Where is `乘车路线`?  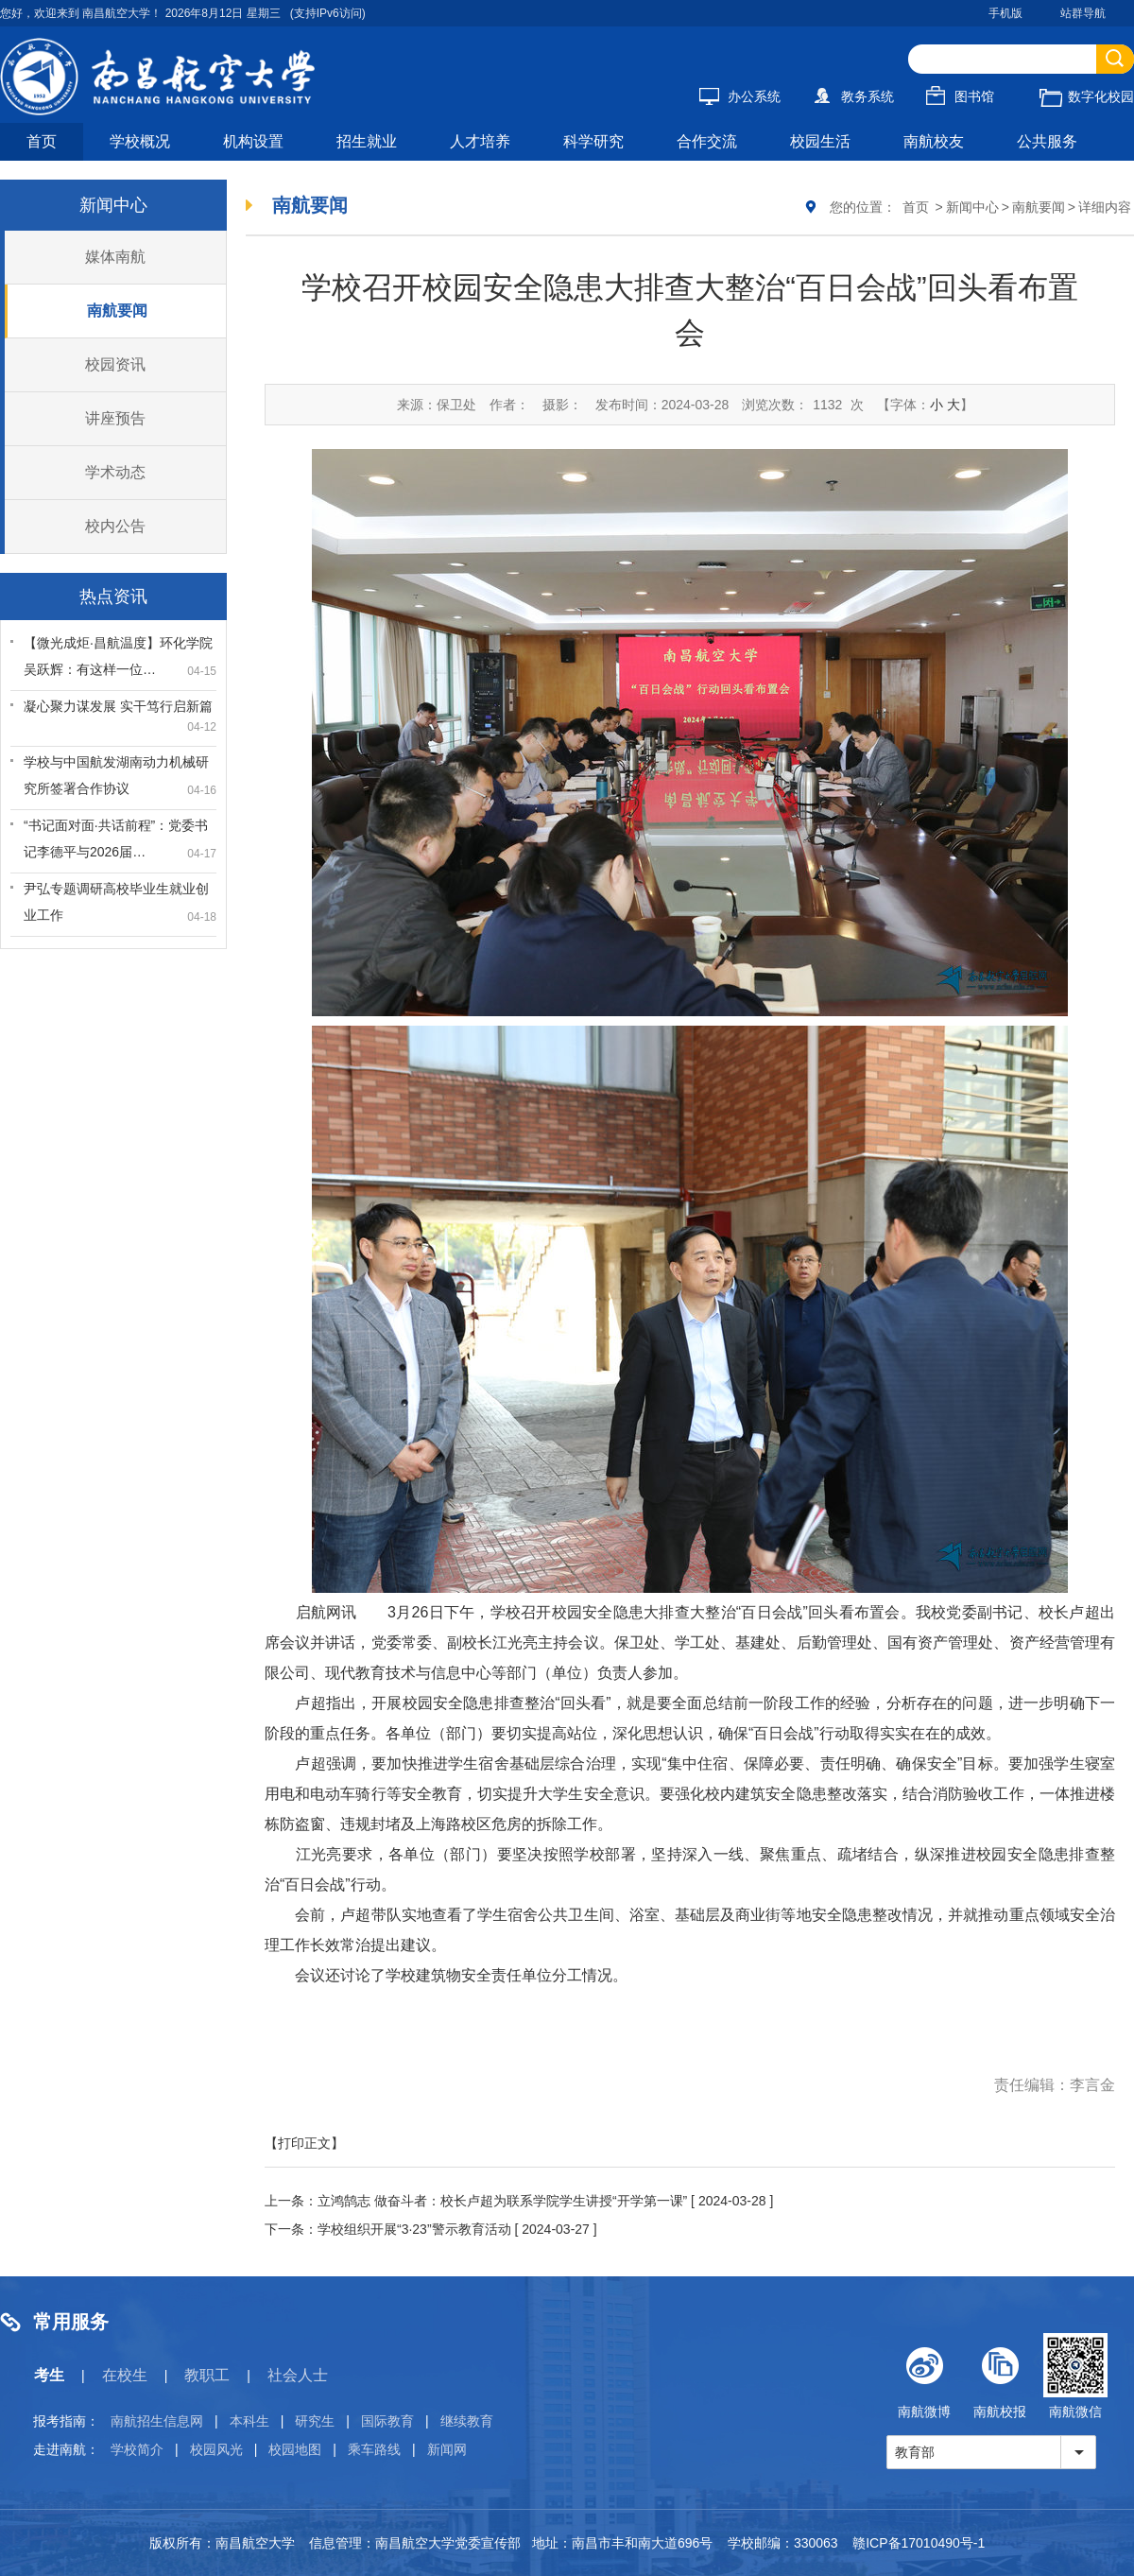 乘车路线 is located at coordinates (374, 2449).